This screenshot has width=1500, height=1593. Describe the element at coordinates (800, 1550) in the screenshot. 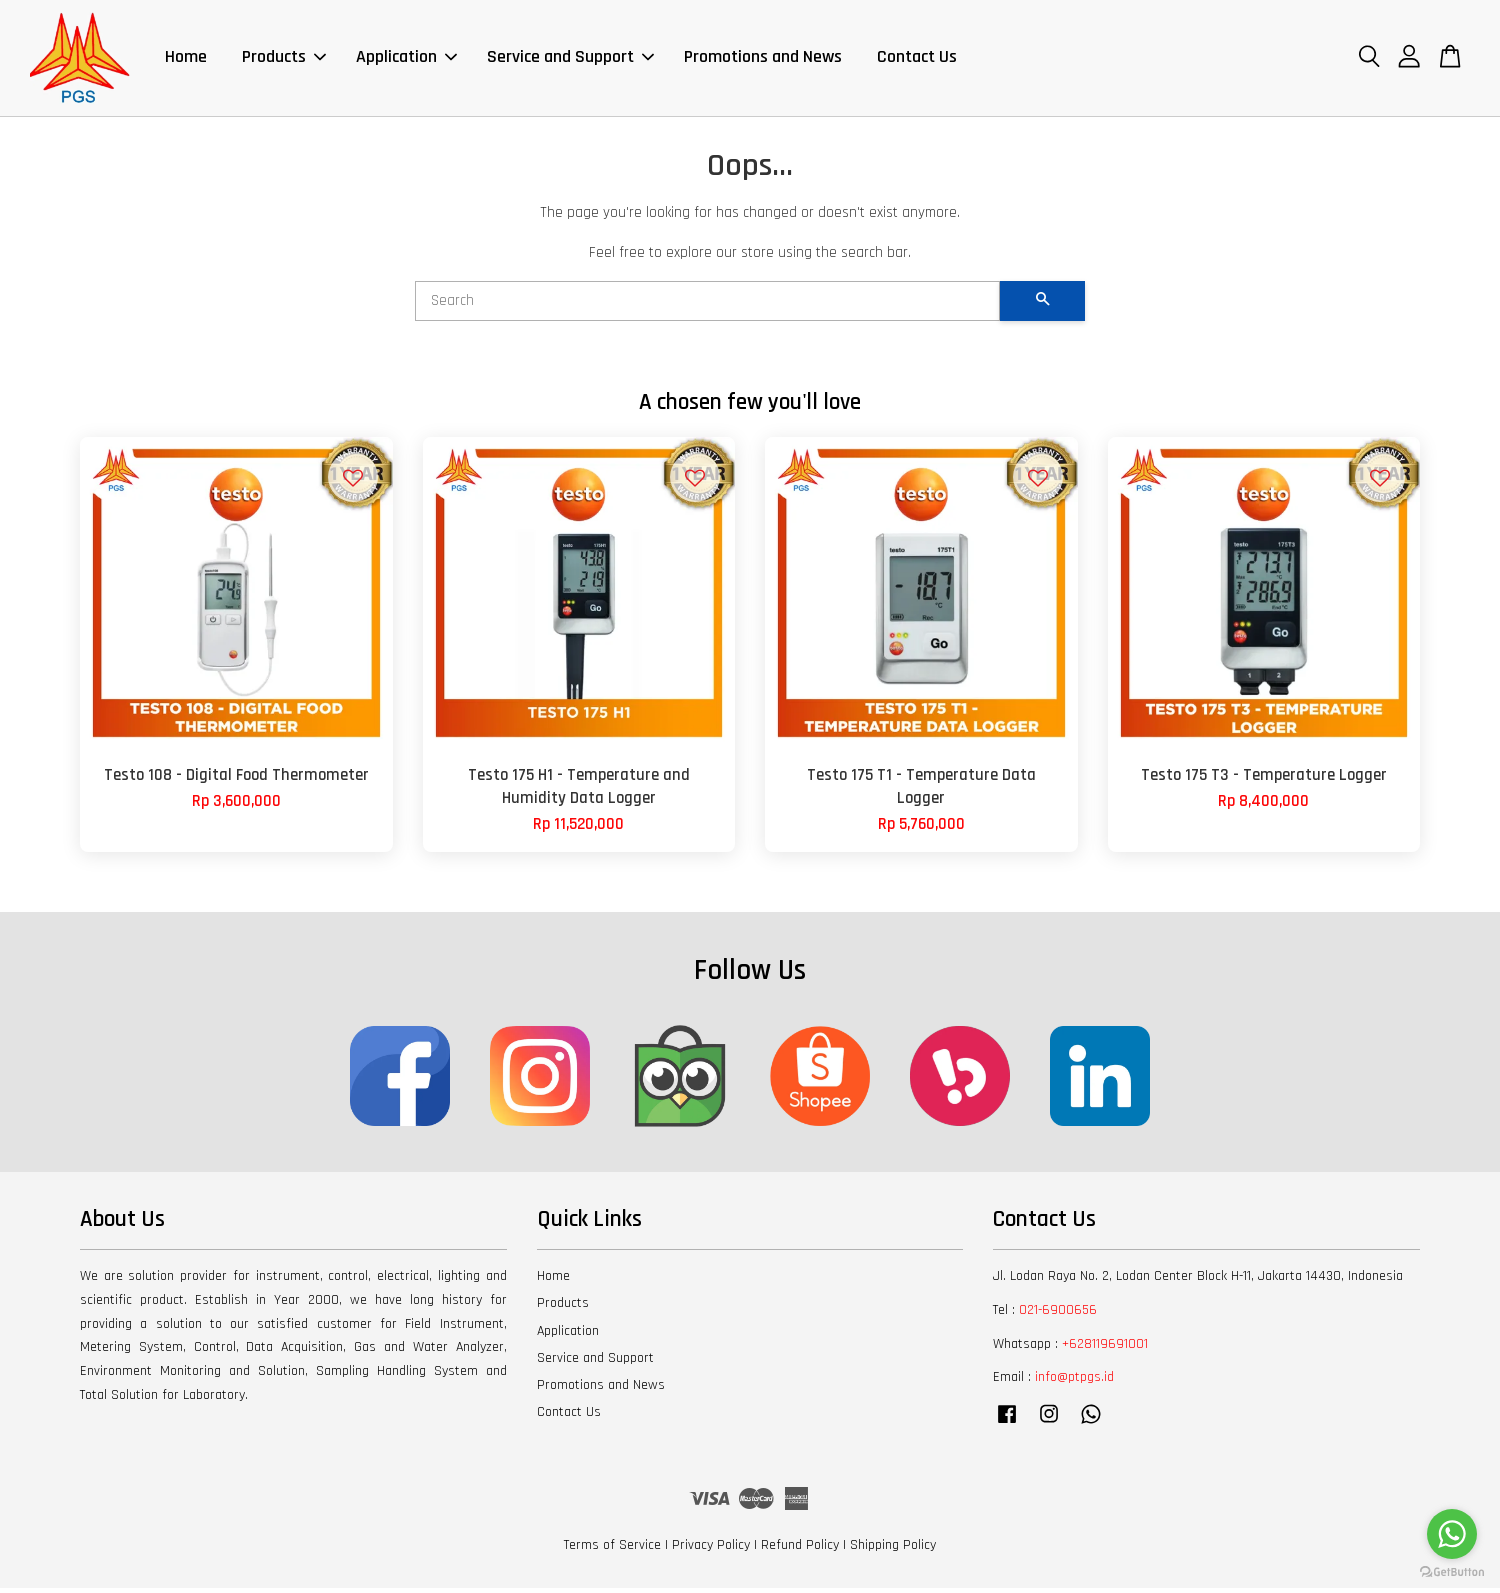

I see `Refund Policy` at that location.